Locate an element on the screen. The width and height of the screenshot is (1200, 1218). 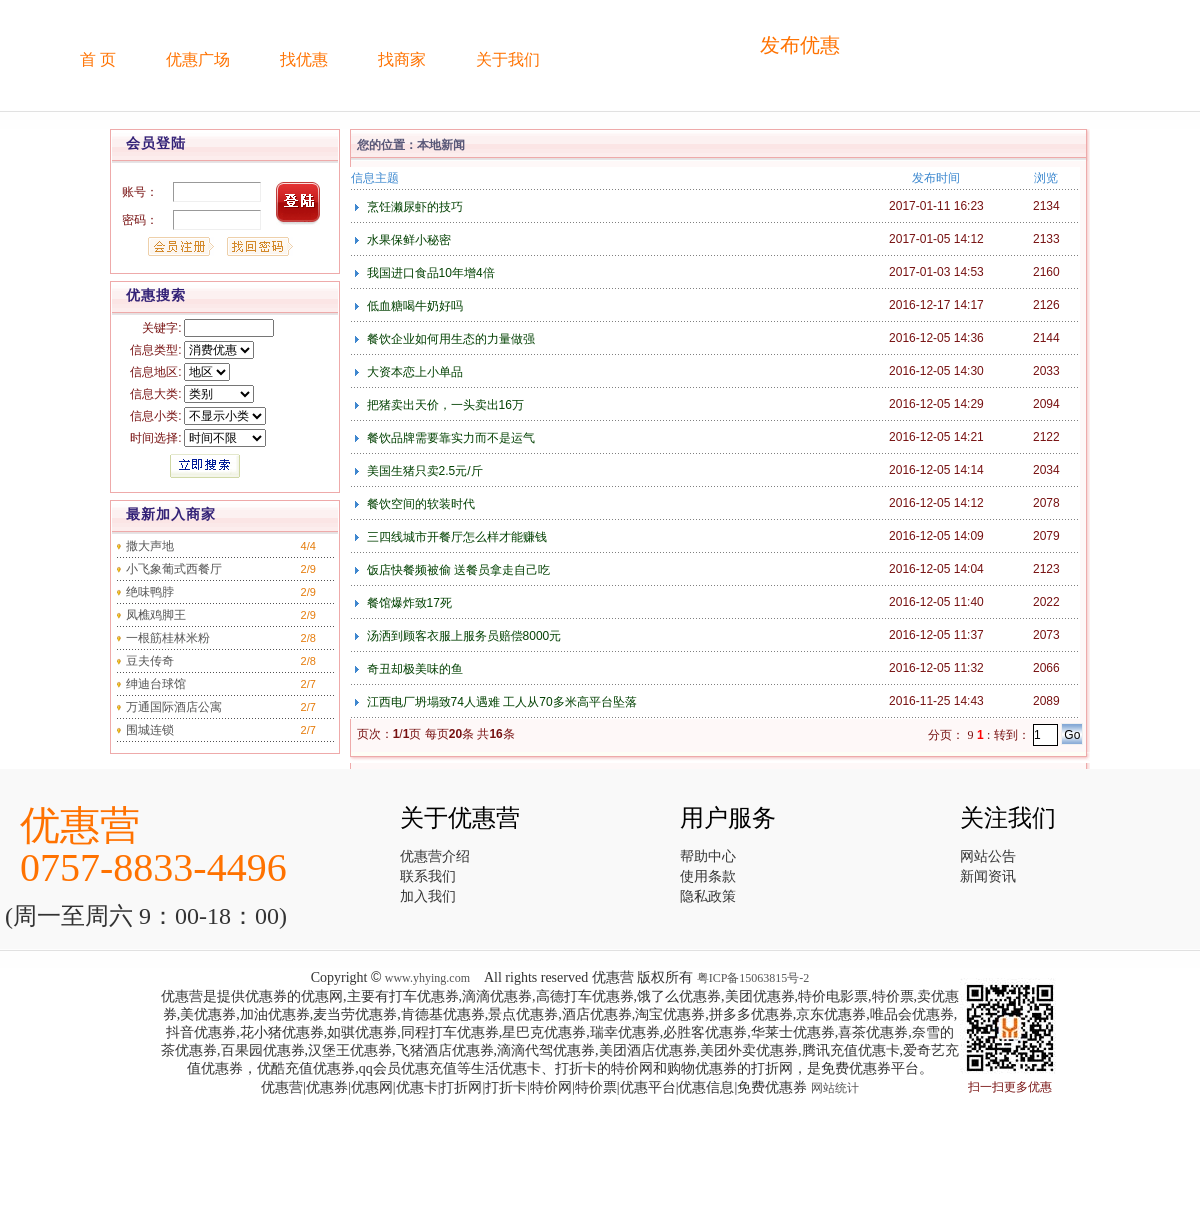
绝味鸭脖 is located at coordinates (150, 592).